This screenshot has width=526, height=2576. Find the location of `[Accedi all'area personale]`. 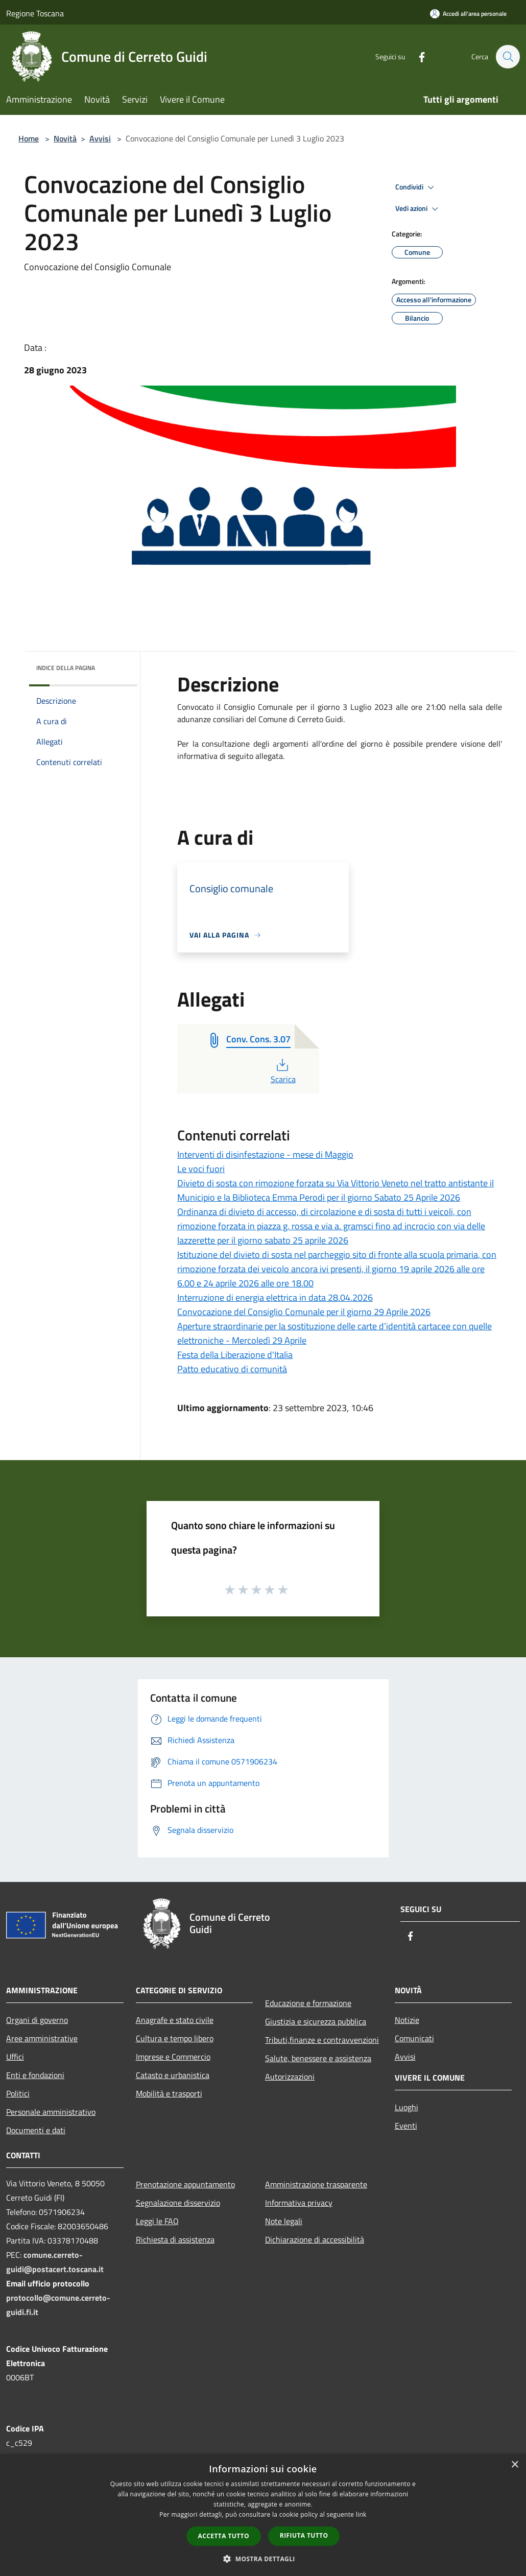

[Accedi all'area personale] is located at coordinates (468, 14).